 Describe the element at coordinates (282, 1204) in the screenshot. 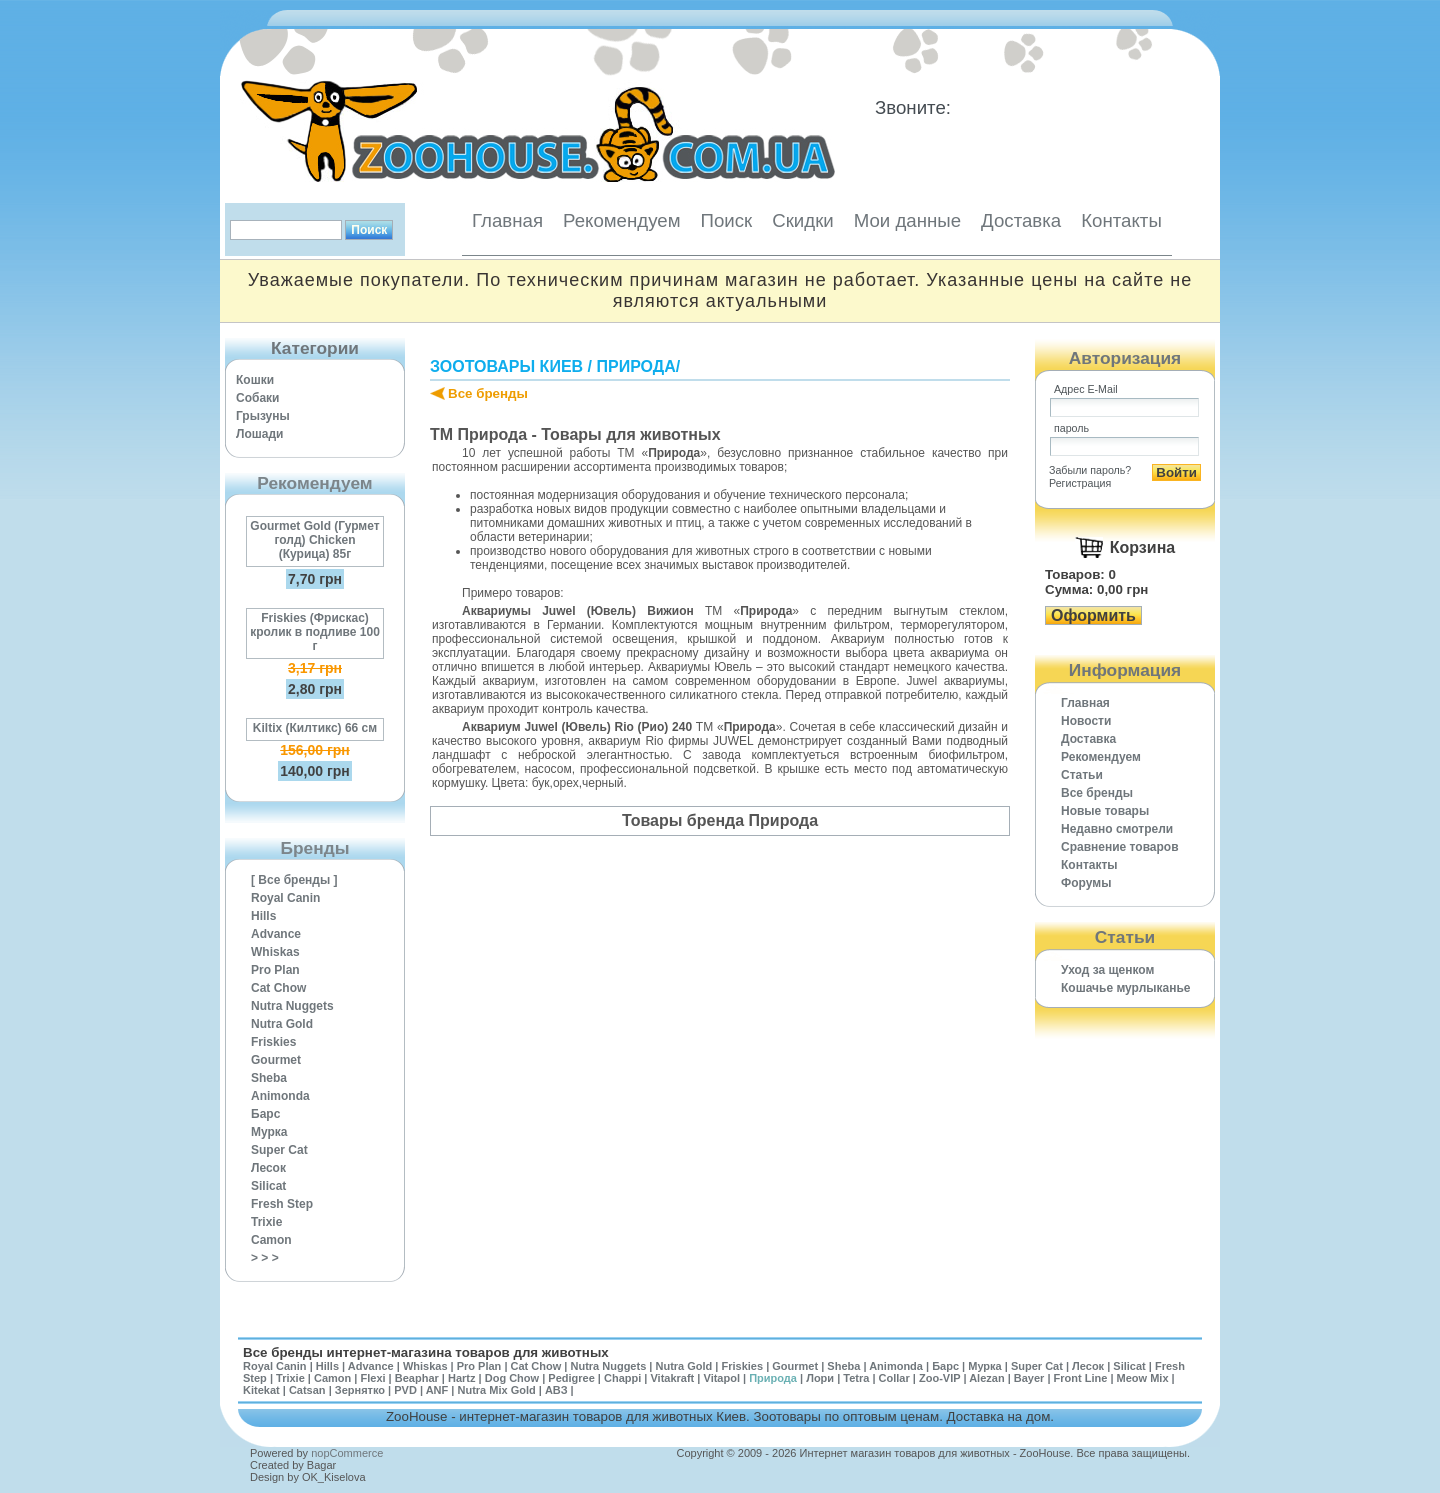

I see `Fresh Step` at that location.